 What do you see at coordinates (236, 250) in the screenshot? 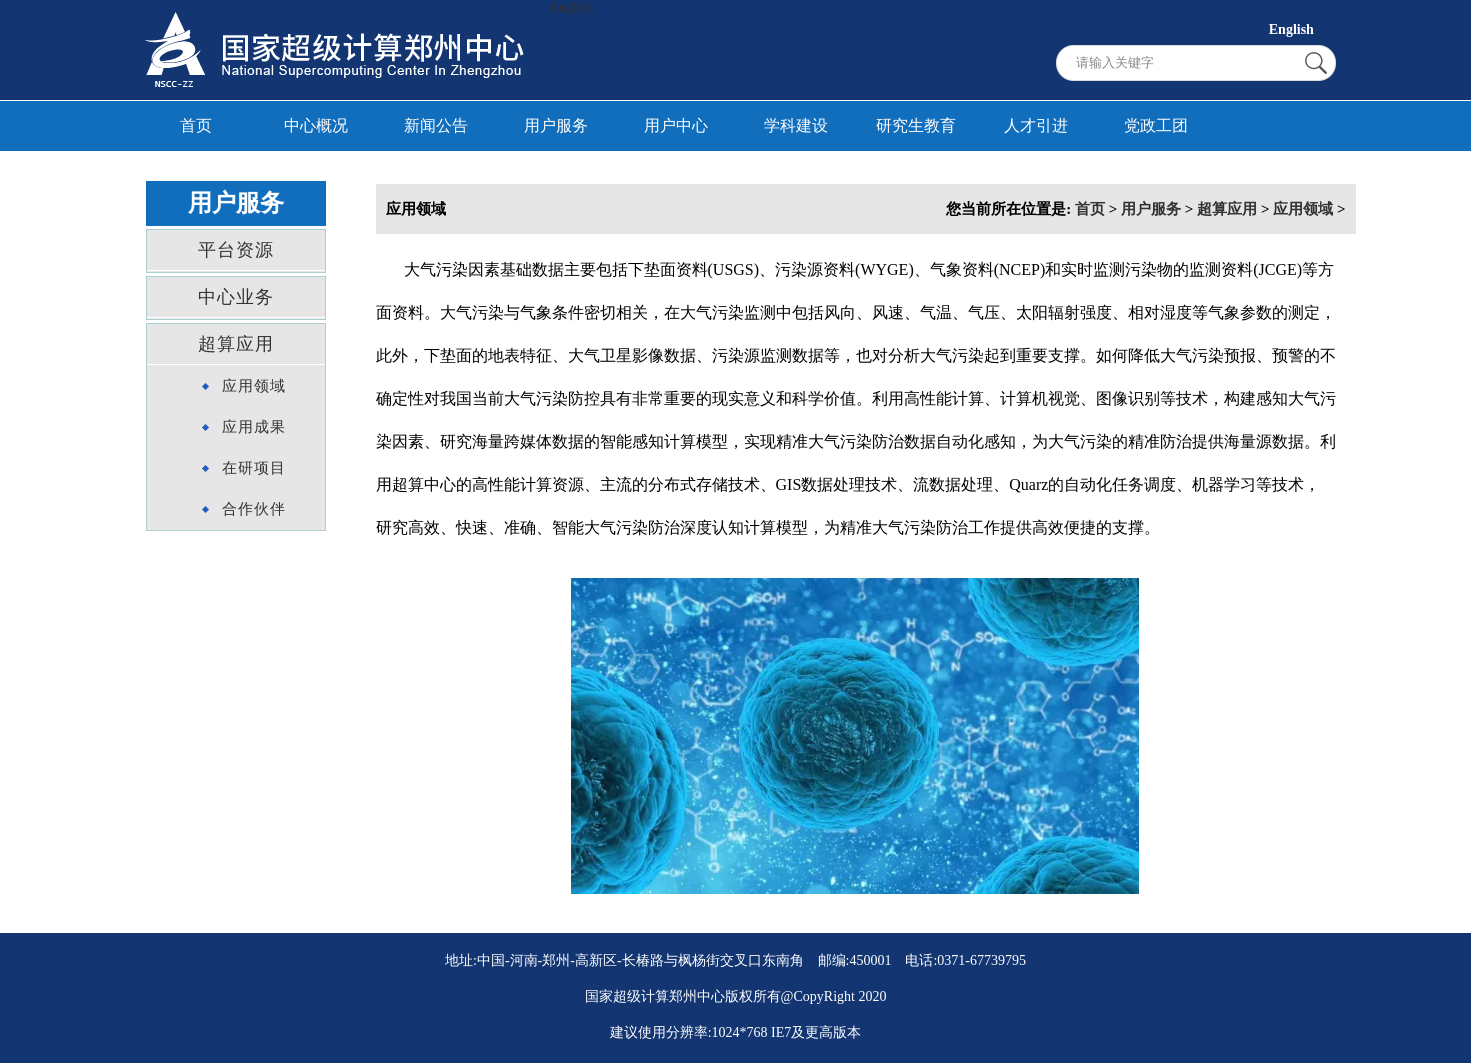
I see `平台资源` at bounding box center [236, 250].